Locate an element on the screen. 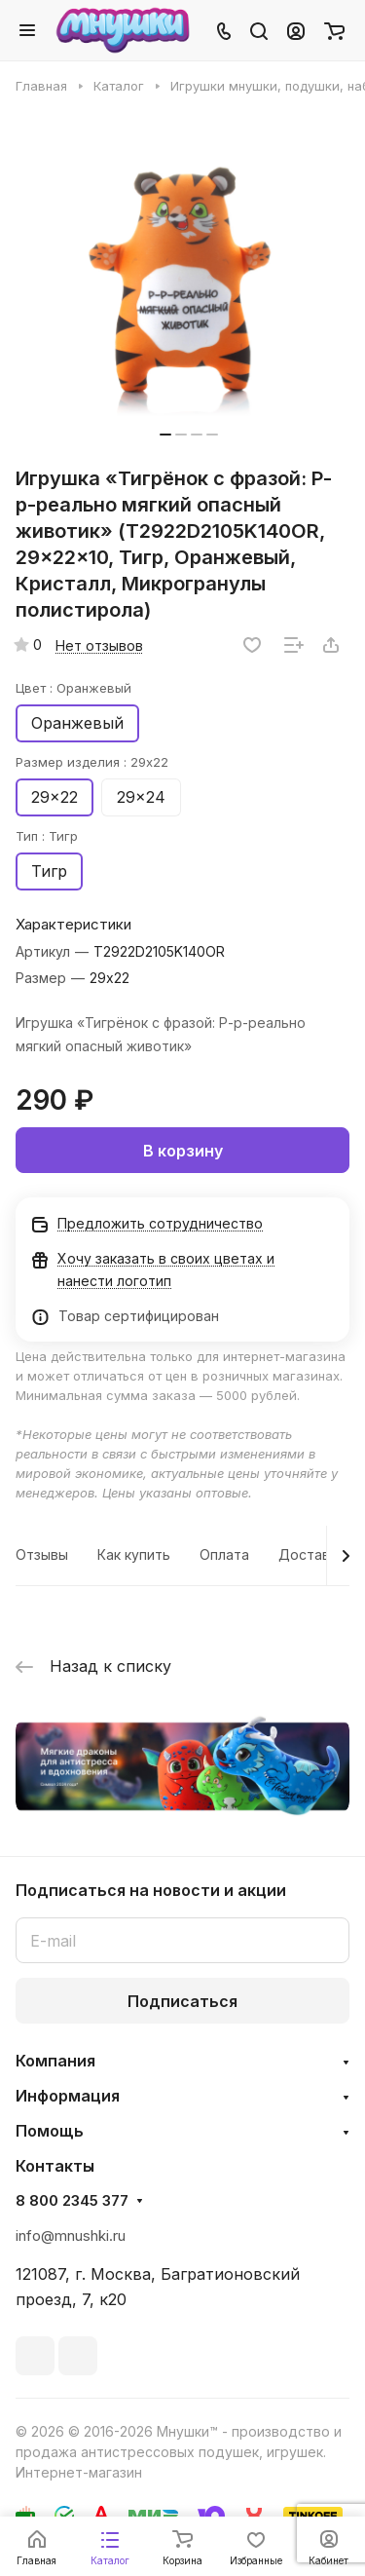  Оплата is located at coordinates (224, 1554).